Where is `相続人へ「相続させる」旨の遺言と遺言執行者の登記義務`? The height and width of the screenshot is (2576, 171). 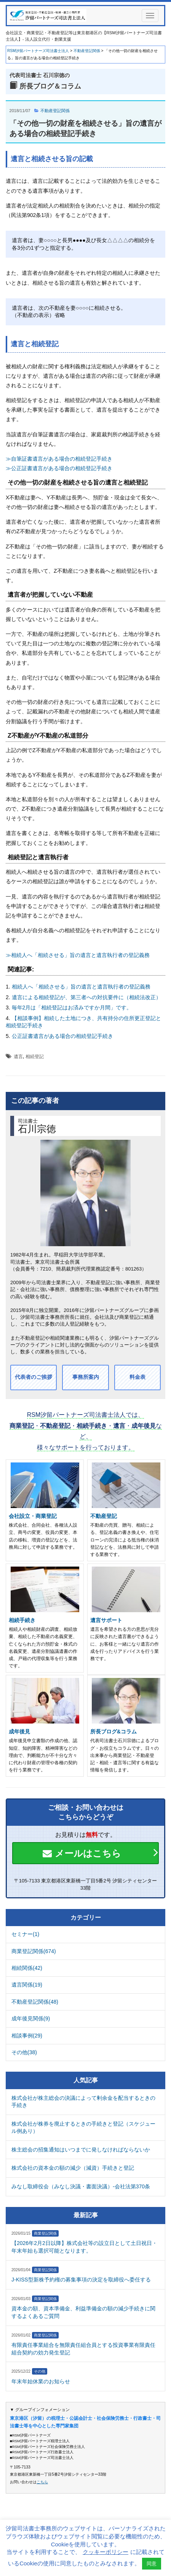
相続人へ「相続させる」旨の遺言と遺言執行者の登記義務 is located at coordinates (81, 987).